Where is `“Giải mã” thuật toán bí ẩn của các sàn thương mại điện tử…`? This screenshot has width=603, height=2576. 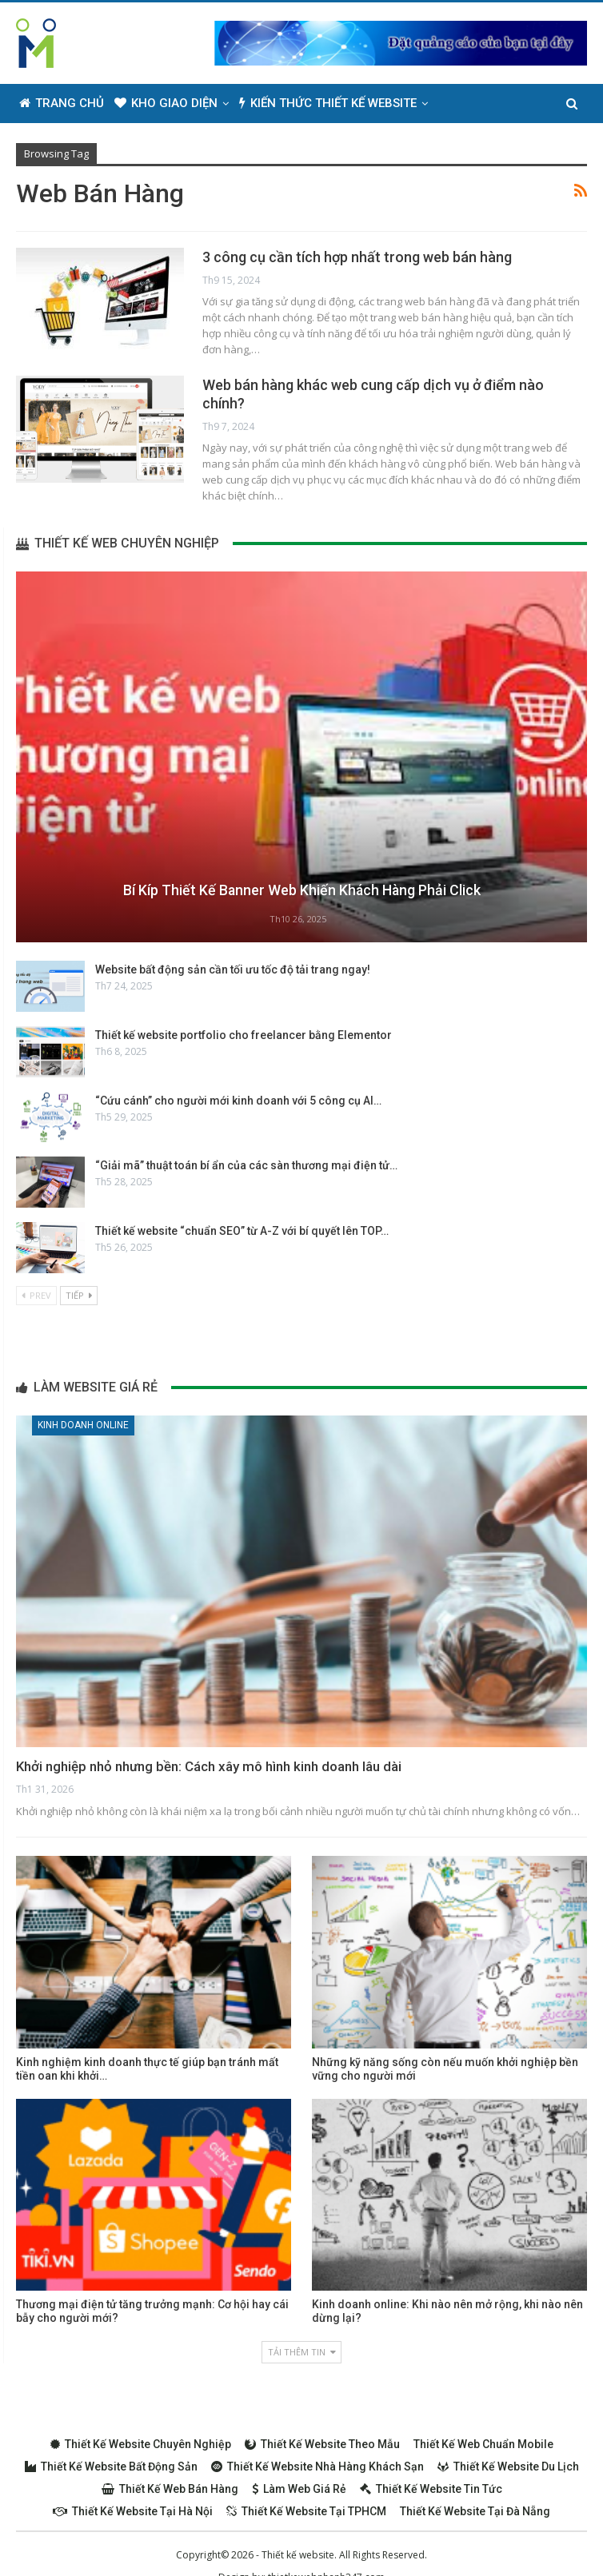 “Giải mã” thuật toán bí ẩn của các sàn thương mại điện tử… is located at coordinates (246, 1165).